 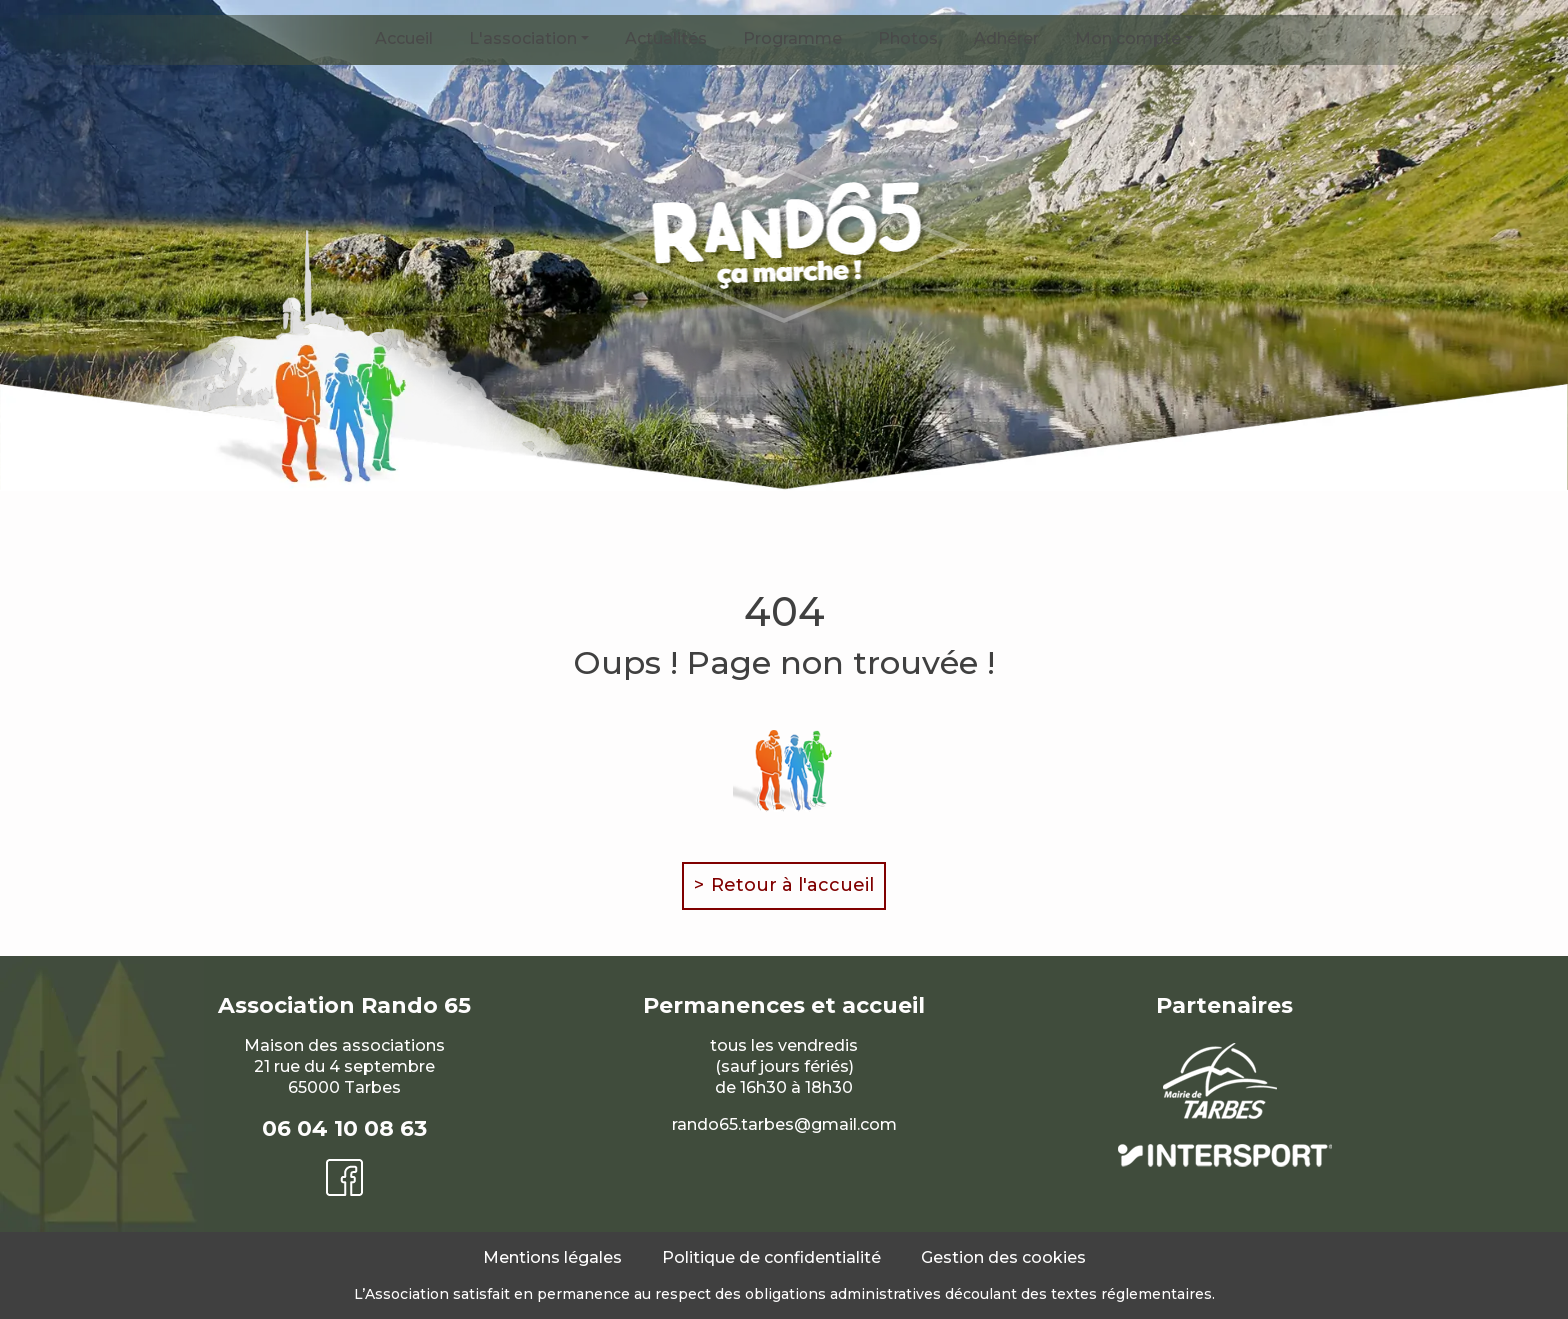 I want to click on Mon compte [button], so click(x=1128, y=38).